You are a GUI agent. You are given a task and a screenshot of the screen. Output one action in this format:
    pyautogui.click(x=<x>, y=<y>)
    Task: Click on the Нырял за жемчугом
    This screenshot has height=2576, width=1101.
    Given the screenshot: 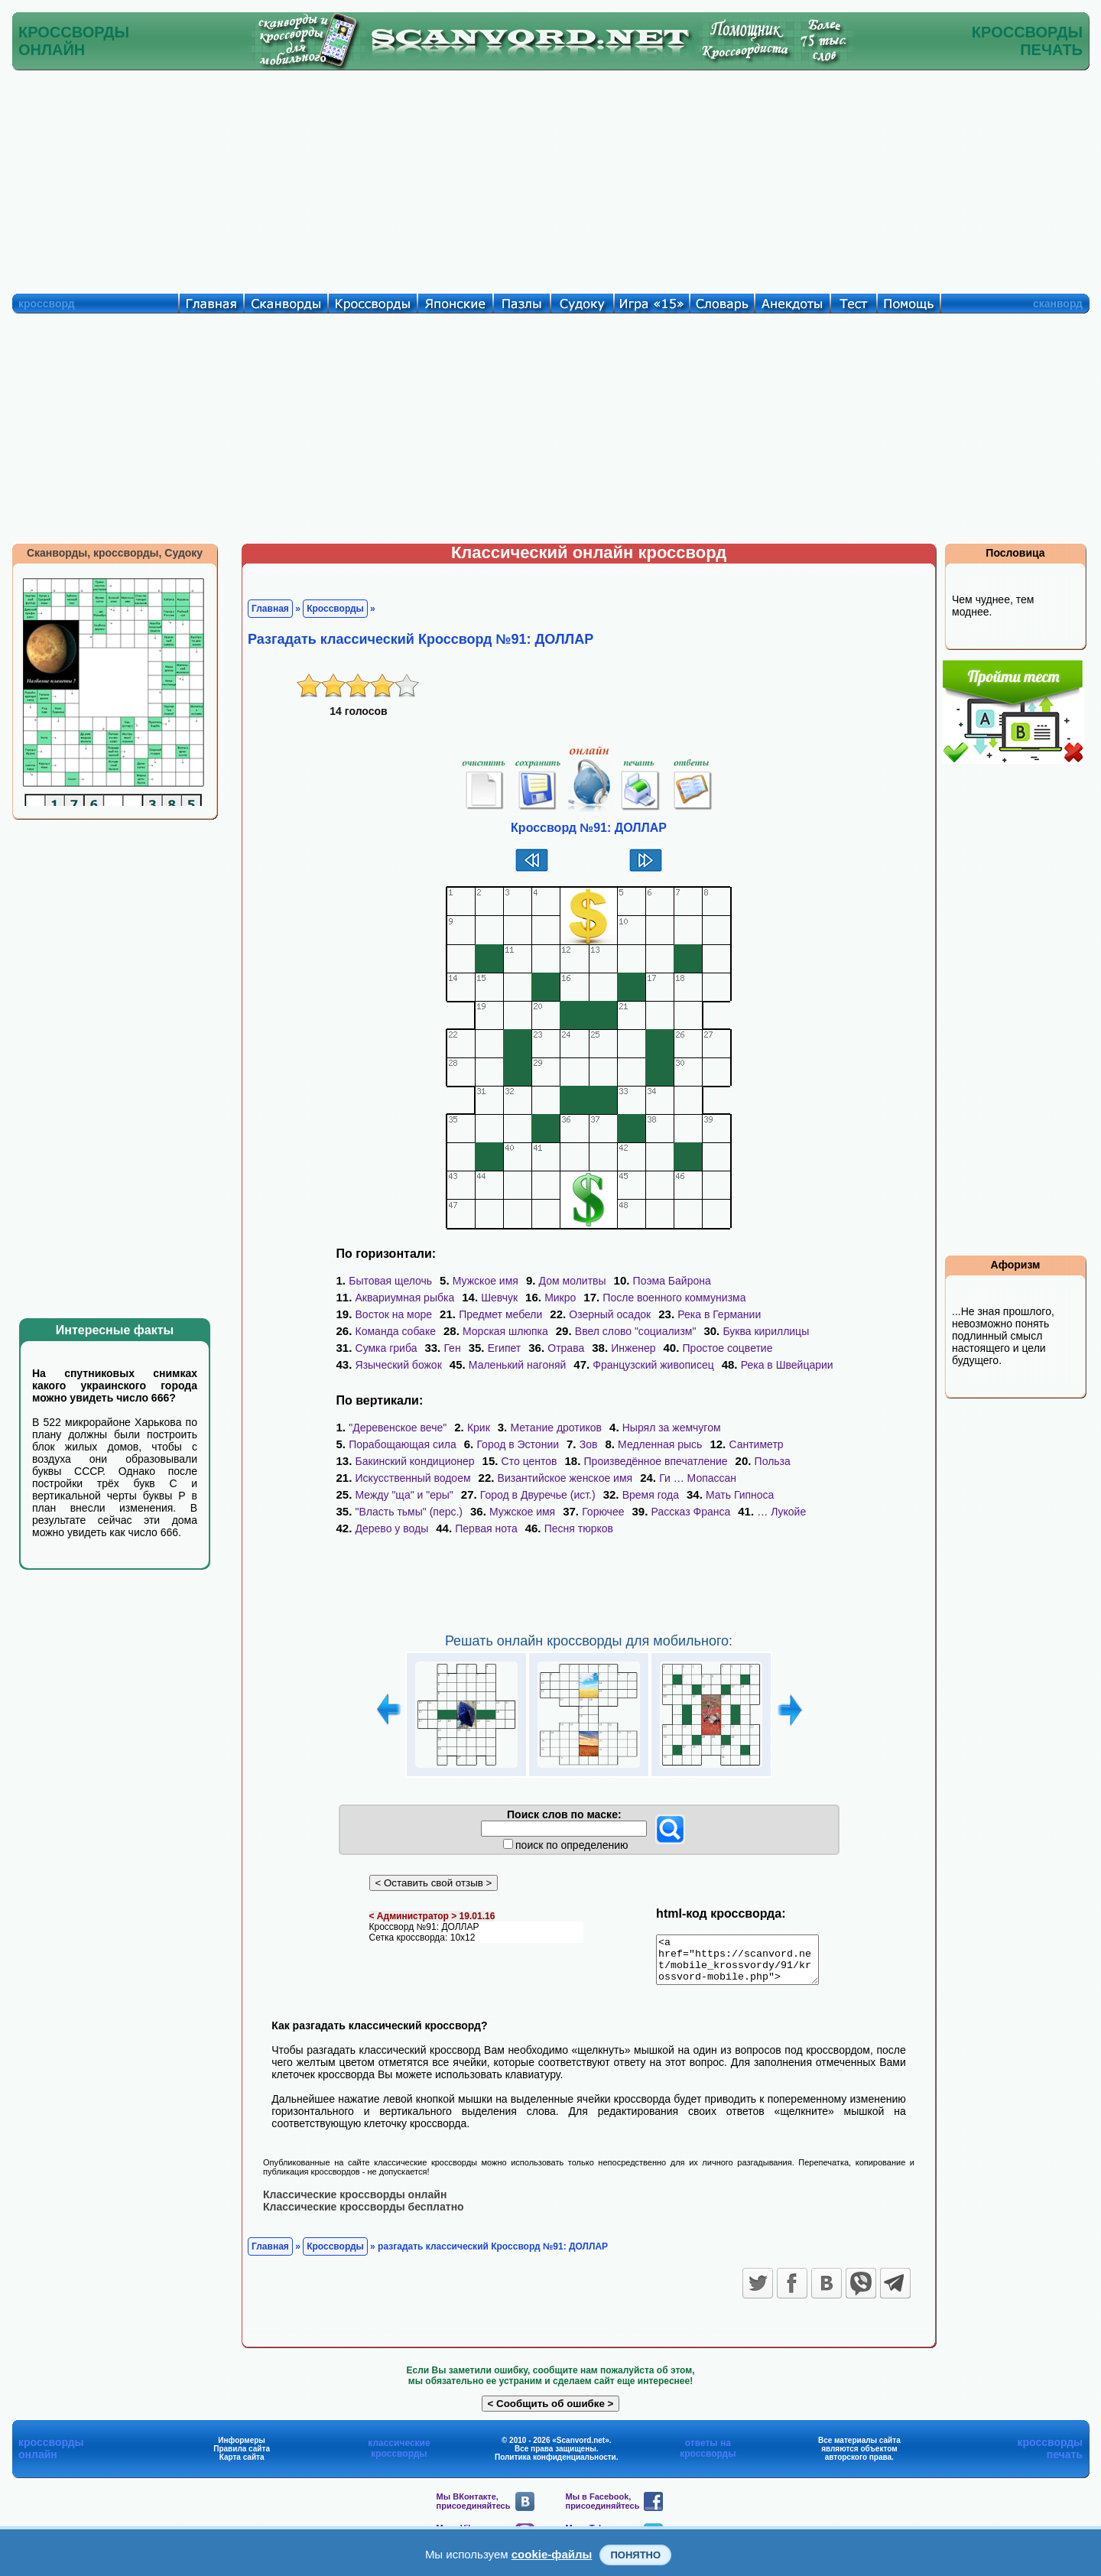 What is the action you would take?
    pyautogui.click(x=671, y=1427)
    